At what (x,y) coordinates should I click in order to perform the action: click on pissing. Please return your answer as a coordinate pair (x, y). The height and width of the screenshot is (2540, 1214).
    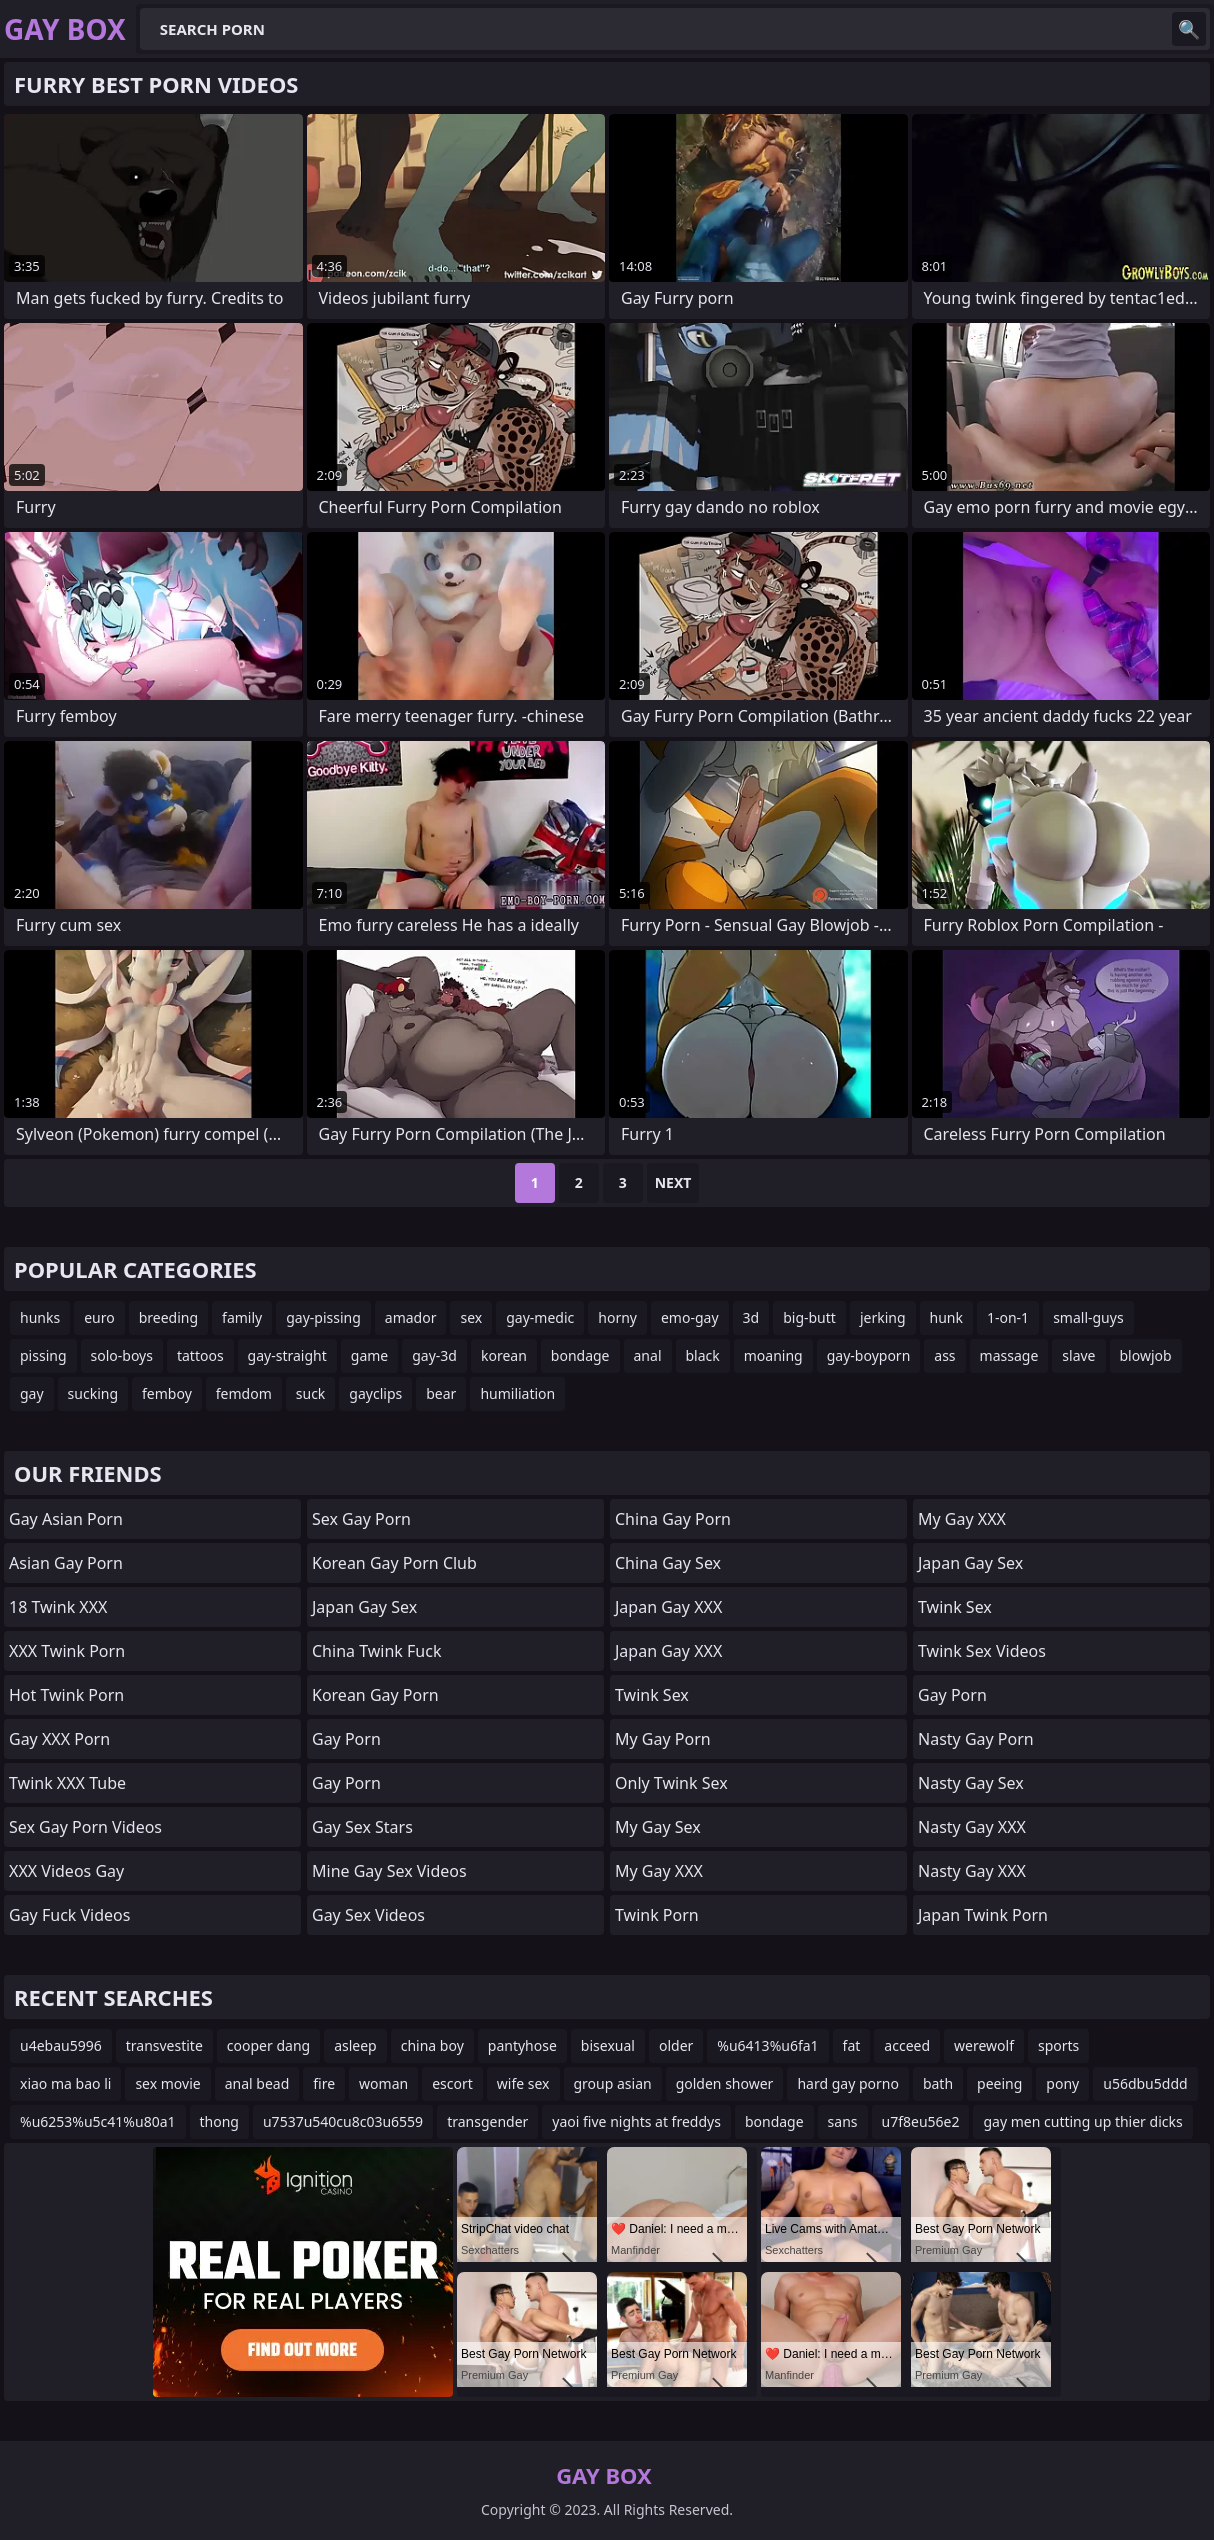
    Looking at the image, I should click on (43, 1355).